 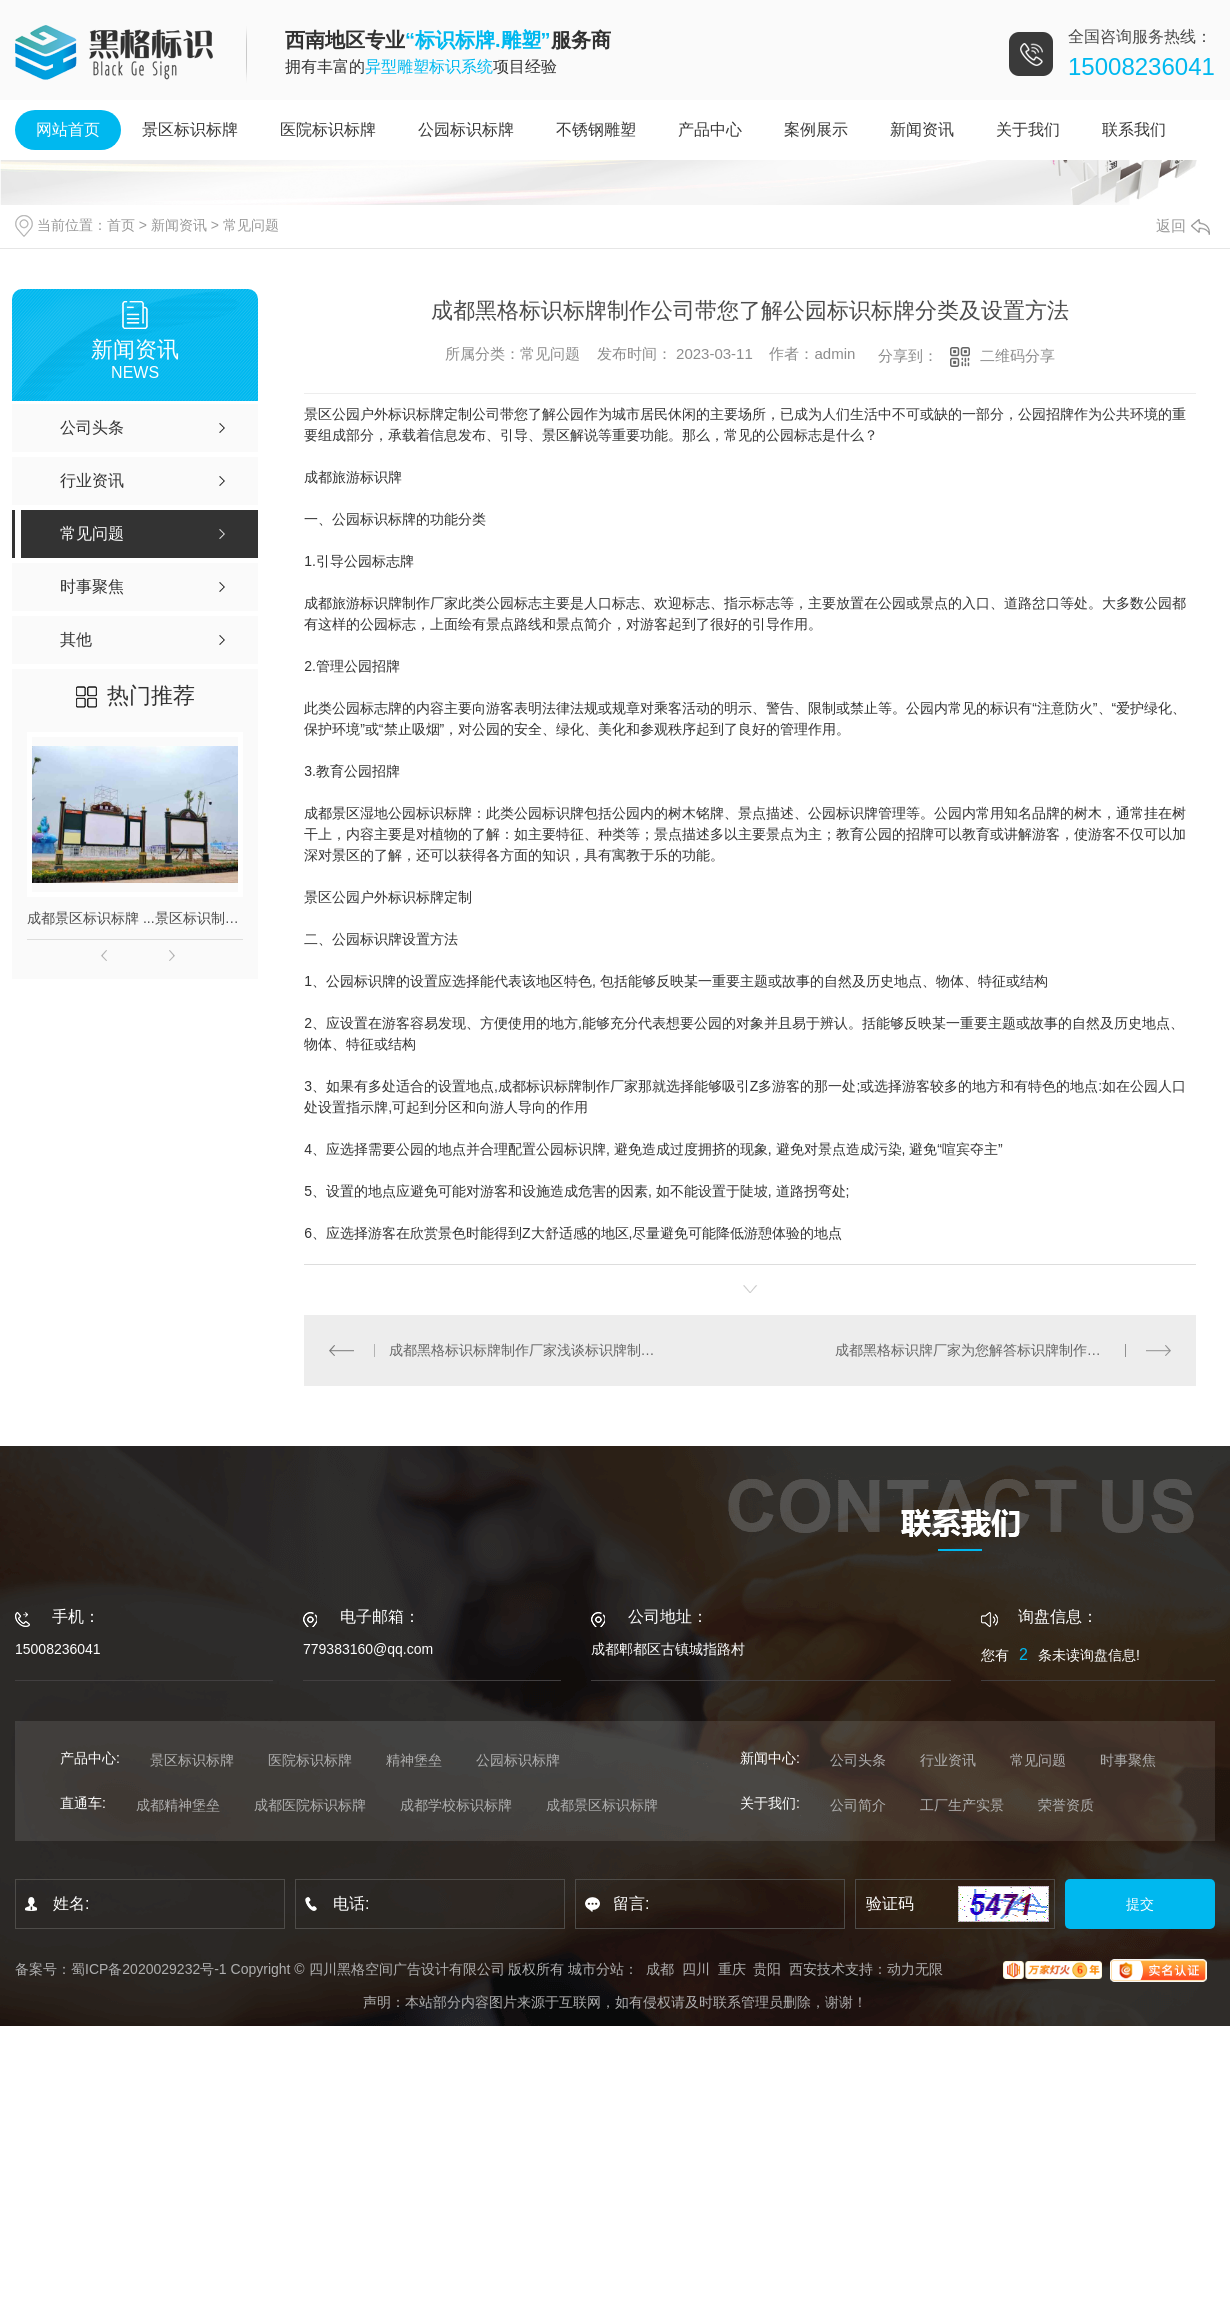 I want to click on 网站首页, so click(x=68, y=129).